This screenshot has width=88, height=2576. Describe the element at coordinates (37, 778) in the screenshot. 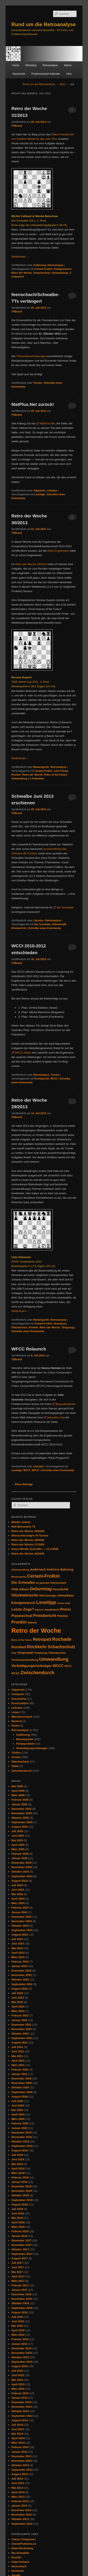

I see `Antworten` at that location.